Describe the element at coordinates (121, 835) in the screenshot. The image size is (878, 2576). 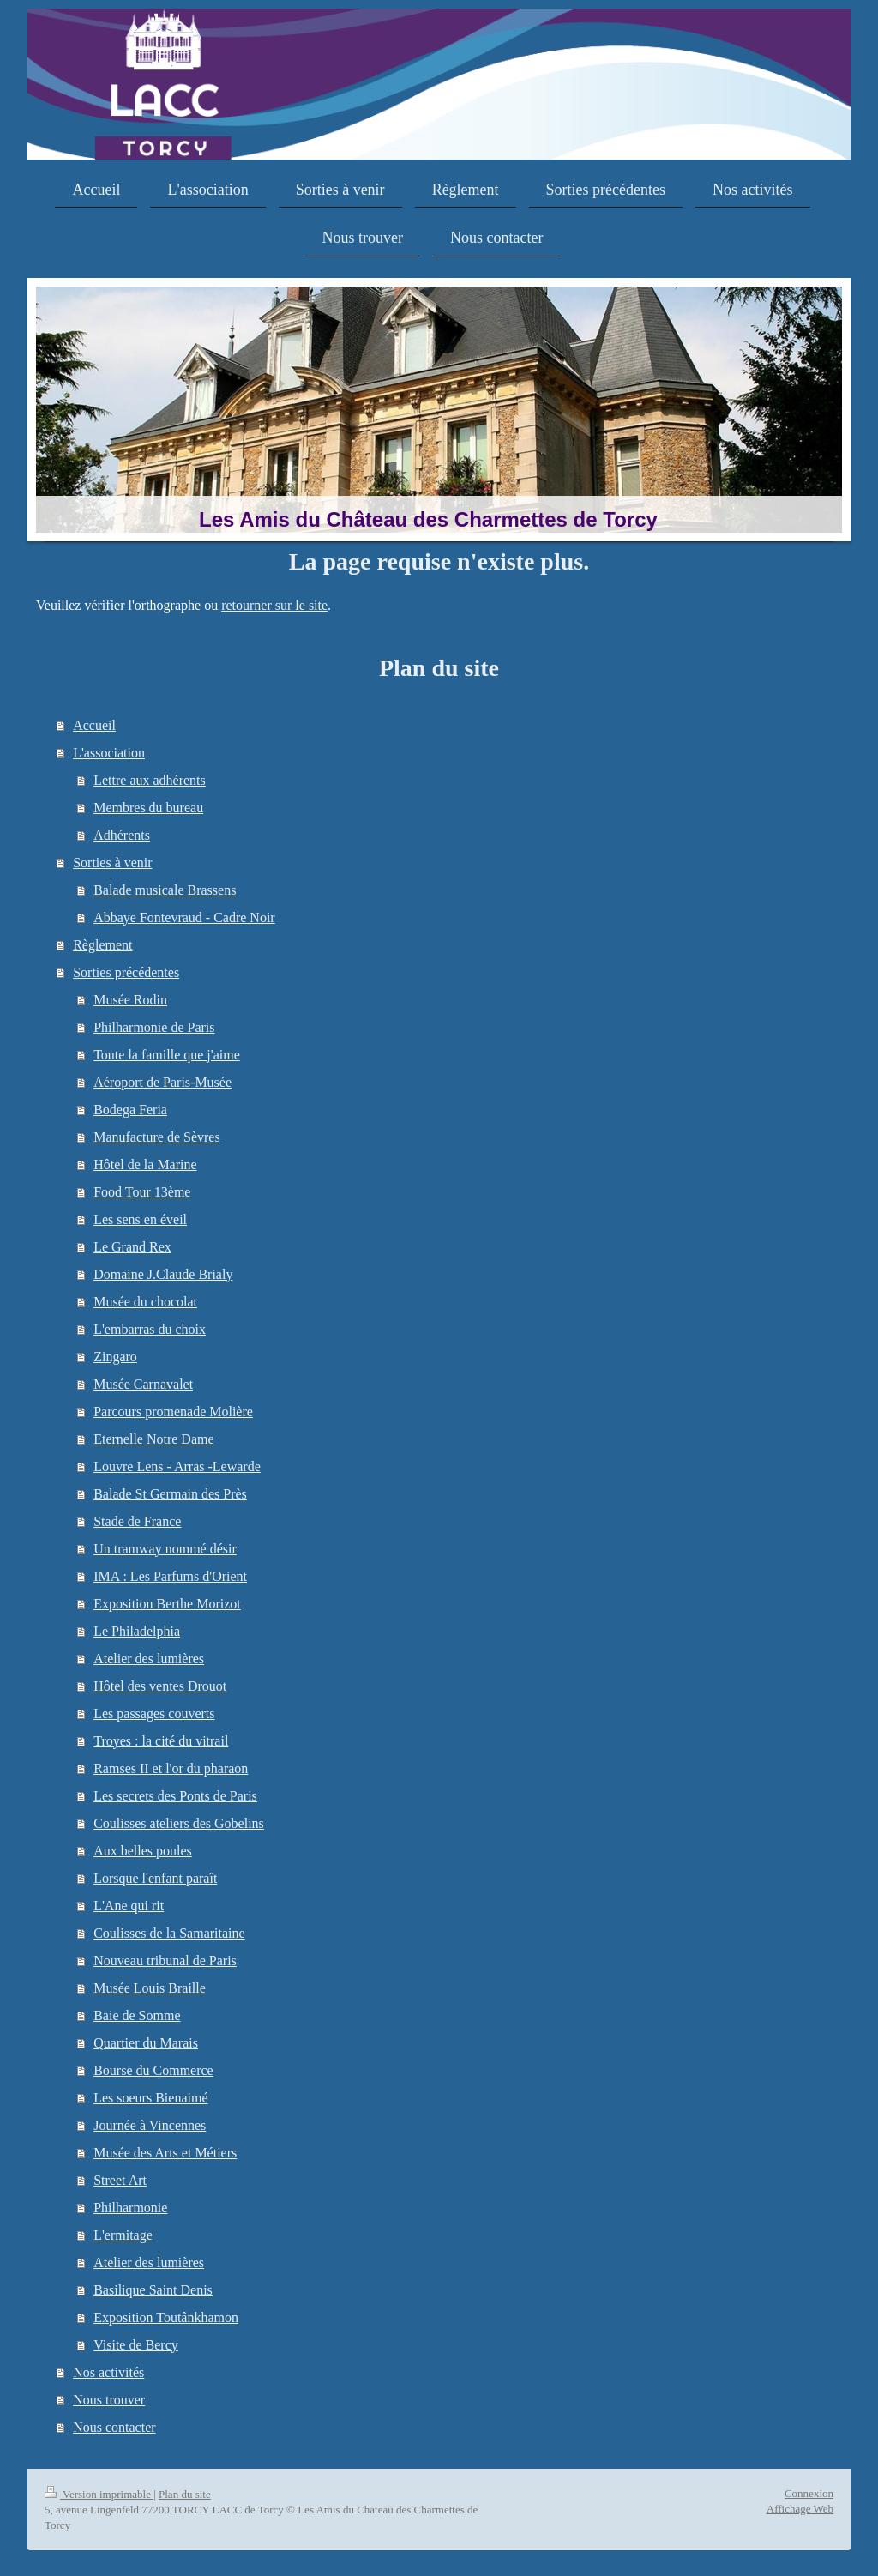
I see `Adhérents` at that location.